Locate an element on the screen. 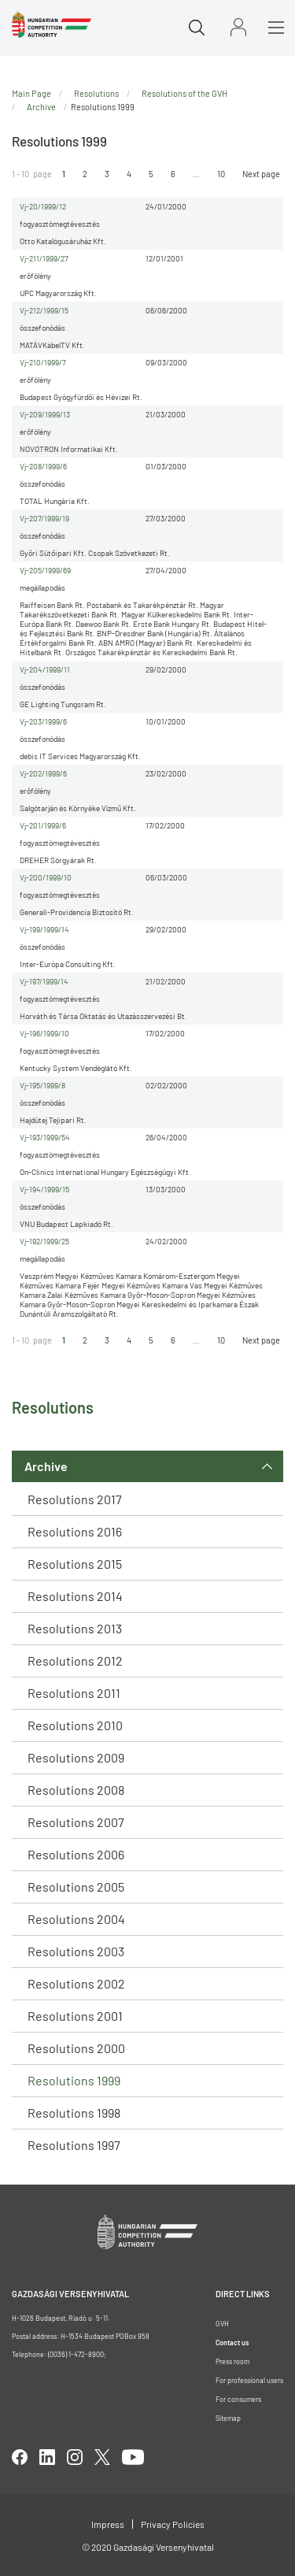  youtube [Open in new tab] is located at coordinates (133, 2457).